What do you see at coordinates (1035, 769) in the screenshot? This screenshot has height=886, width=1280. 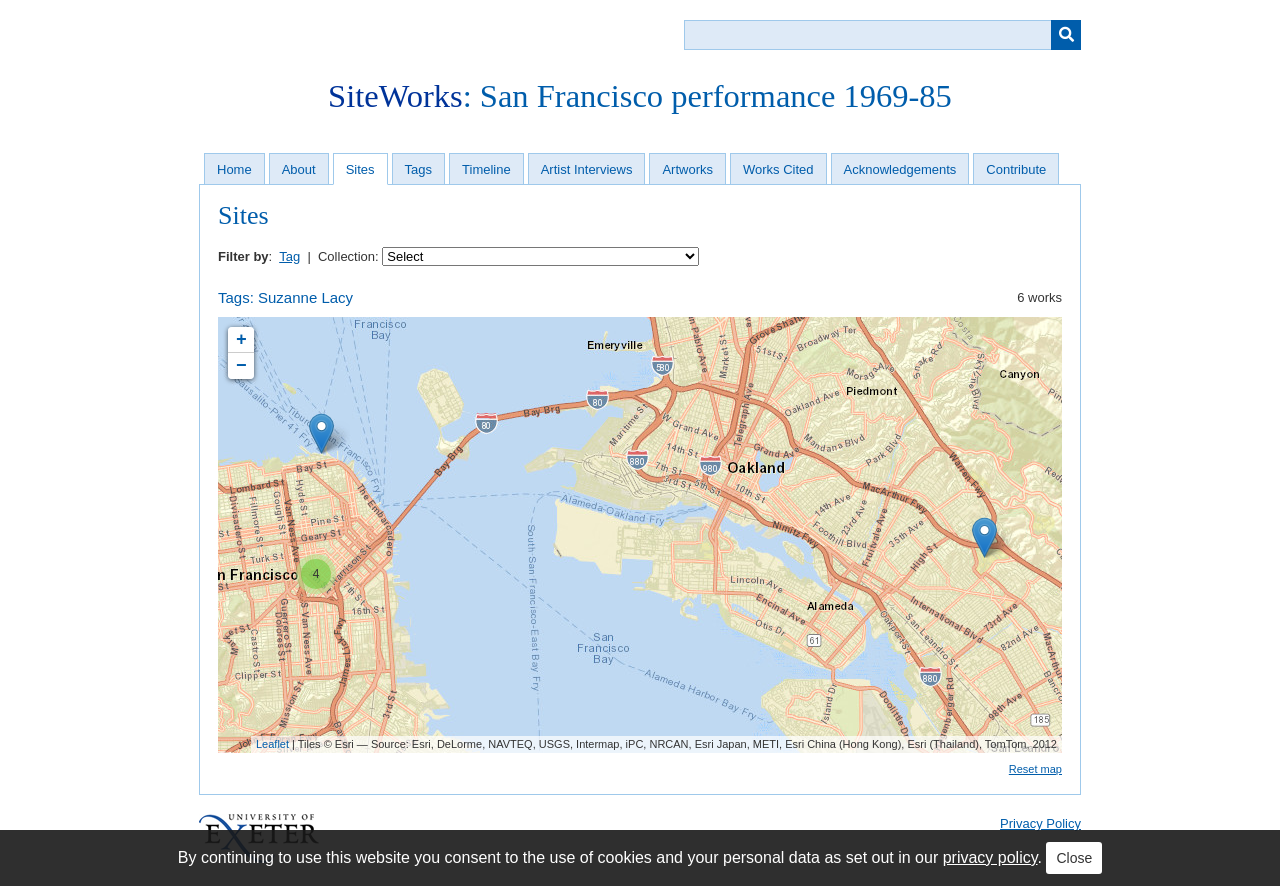 I see `Reset map` at bounding box center [1035, 769].